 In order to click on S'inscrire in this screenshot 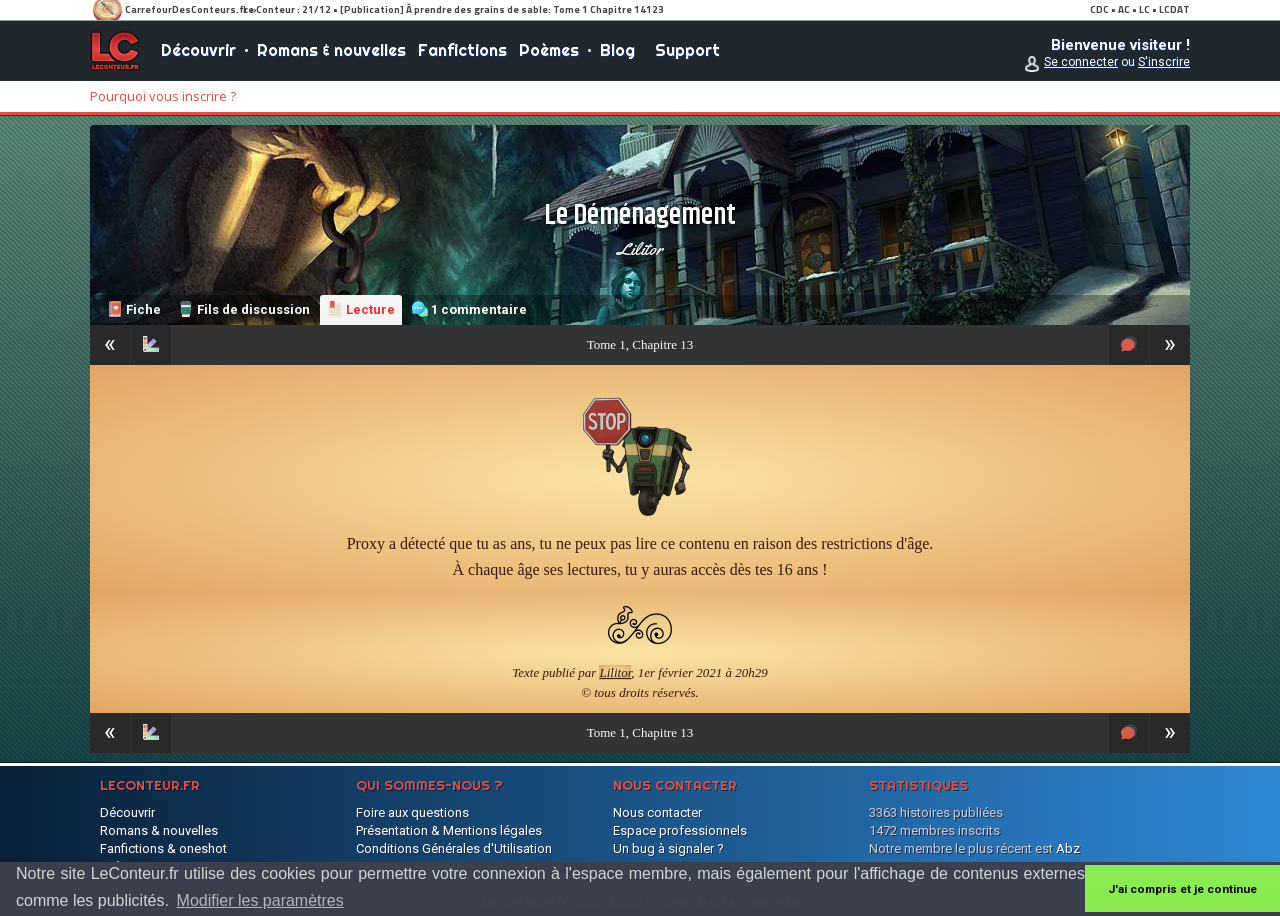, I will do `click(1164, 62)`.